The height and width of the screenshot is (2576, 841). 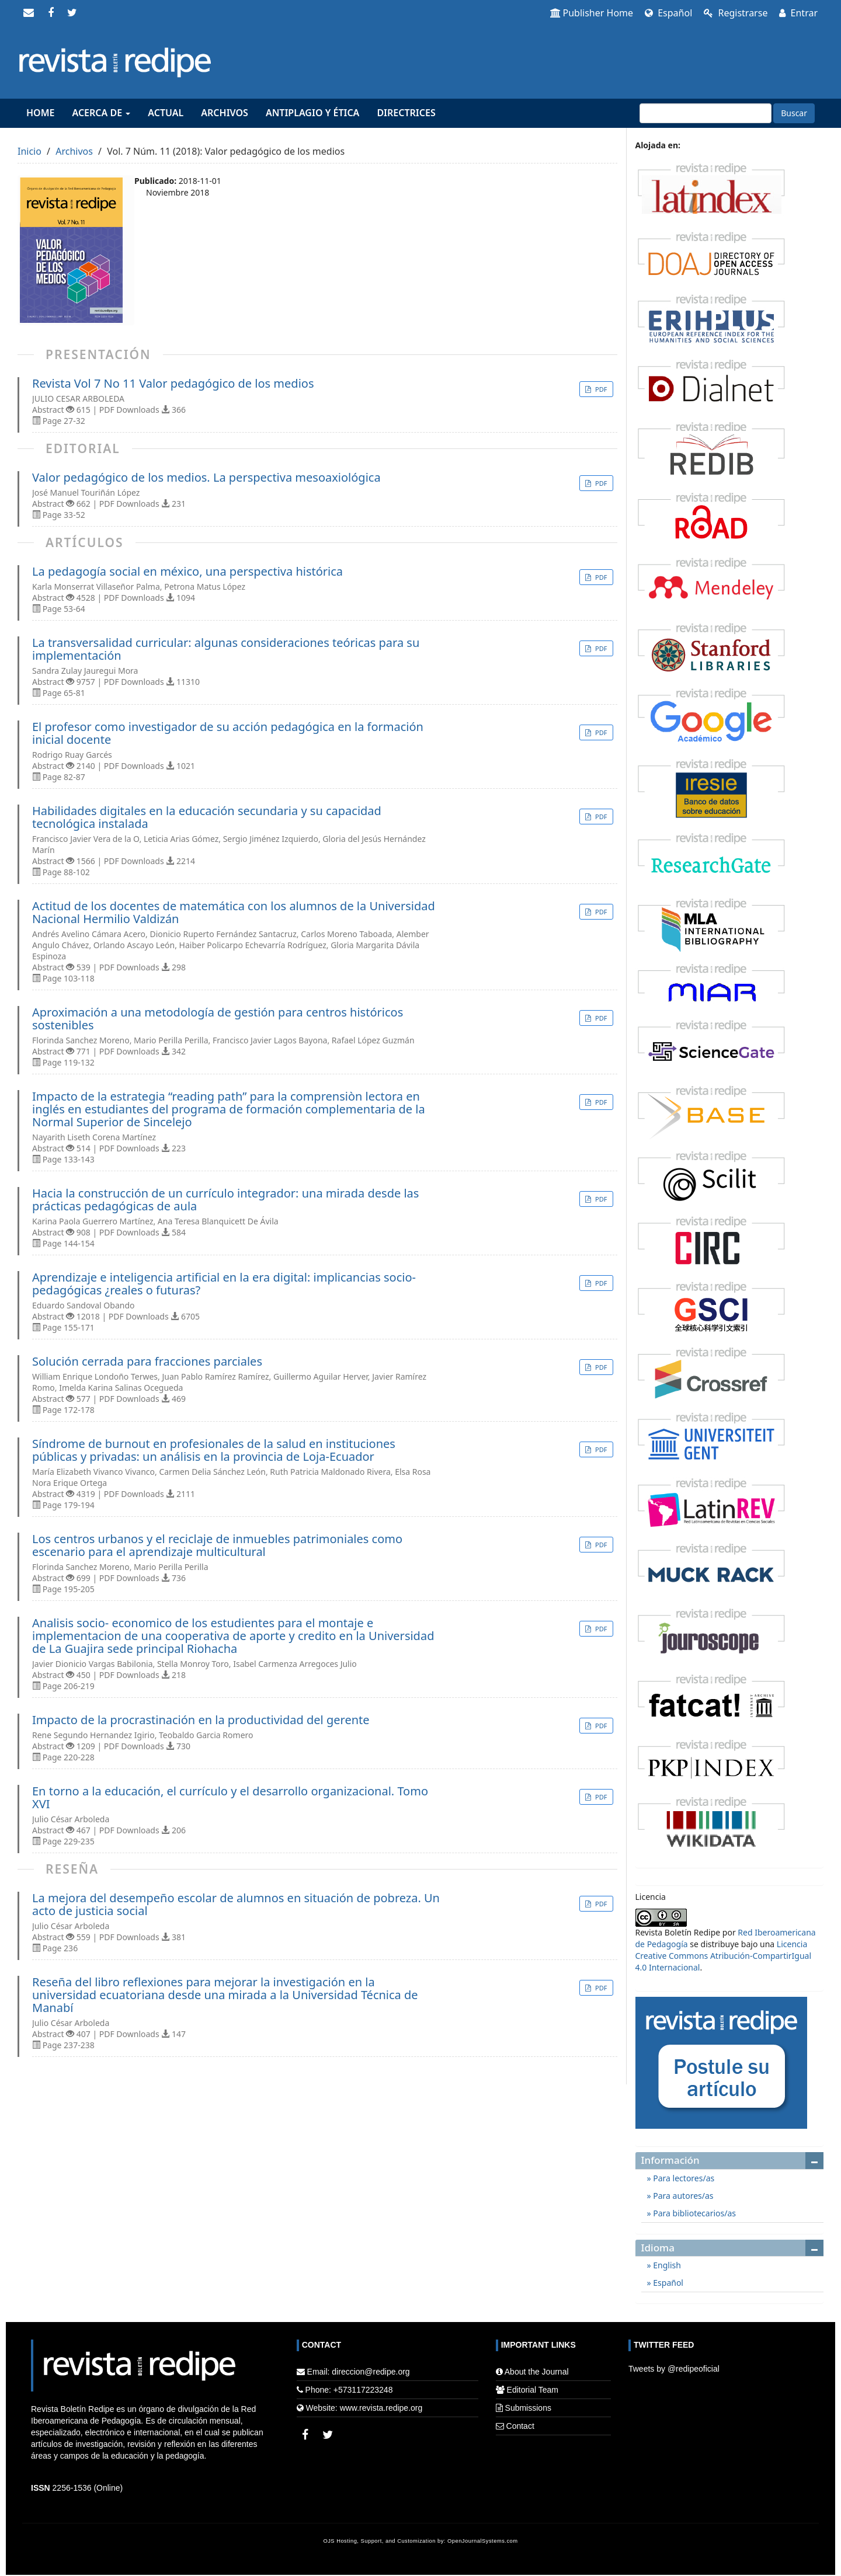 I want to click on Impacto de la procrastinación en la productividad del gerente, so click(x=201, y=1720).